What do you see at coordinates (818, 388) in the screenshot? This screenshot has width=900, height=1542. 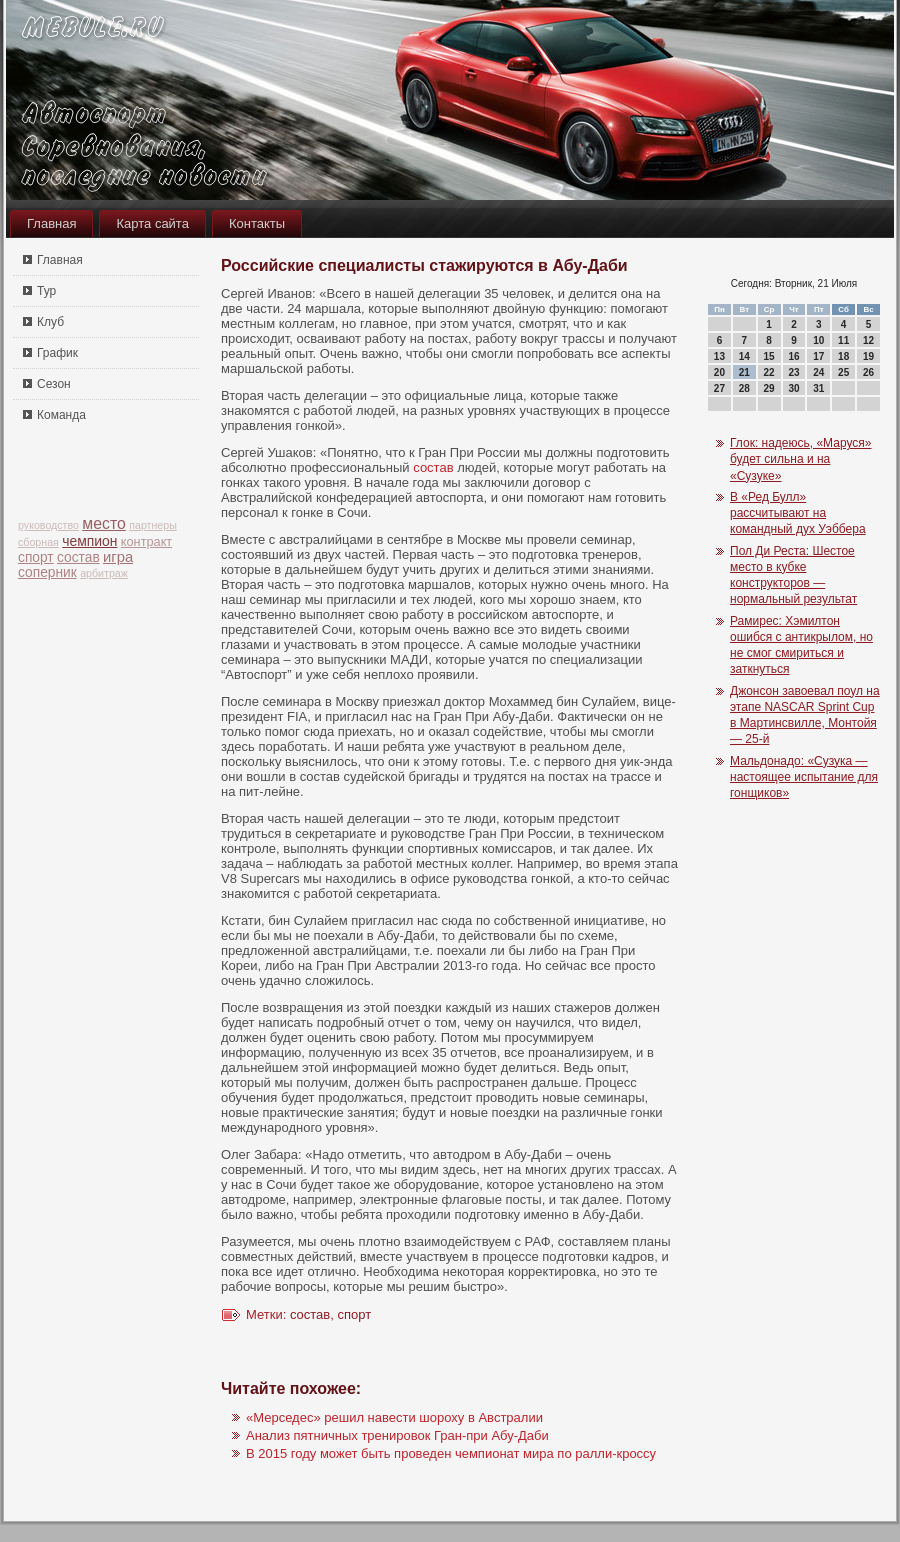 I see `31` at bounding box center [818, 388].